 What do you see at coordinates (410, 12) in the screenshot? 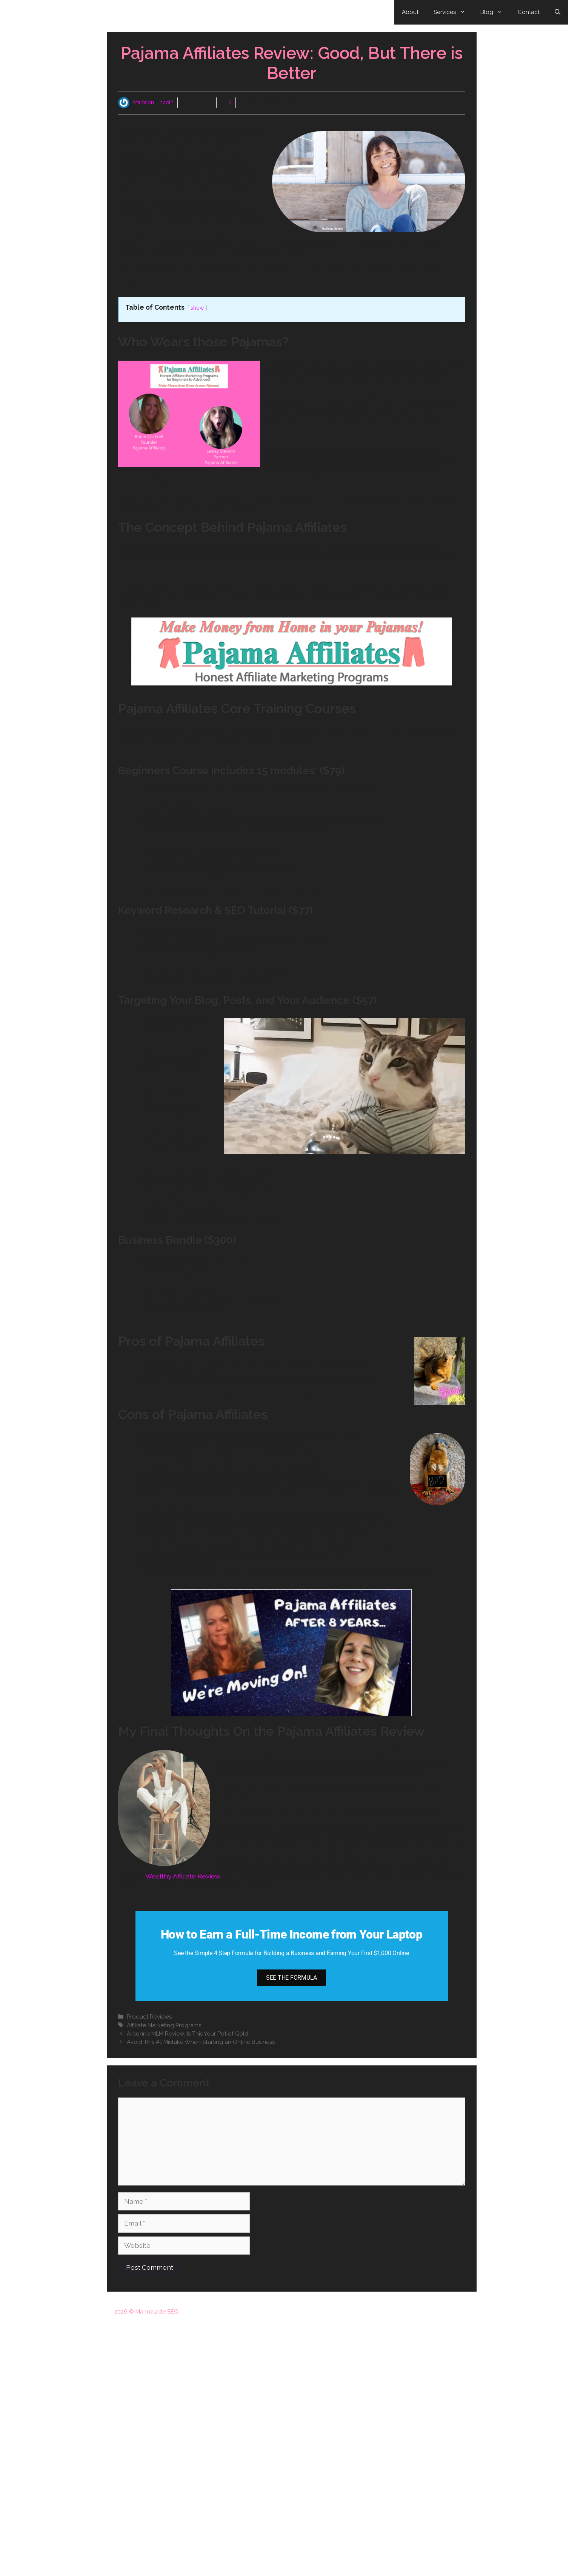
I see `About` at bounding box center [410, 12].